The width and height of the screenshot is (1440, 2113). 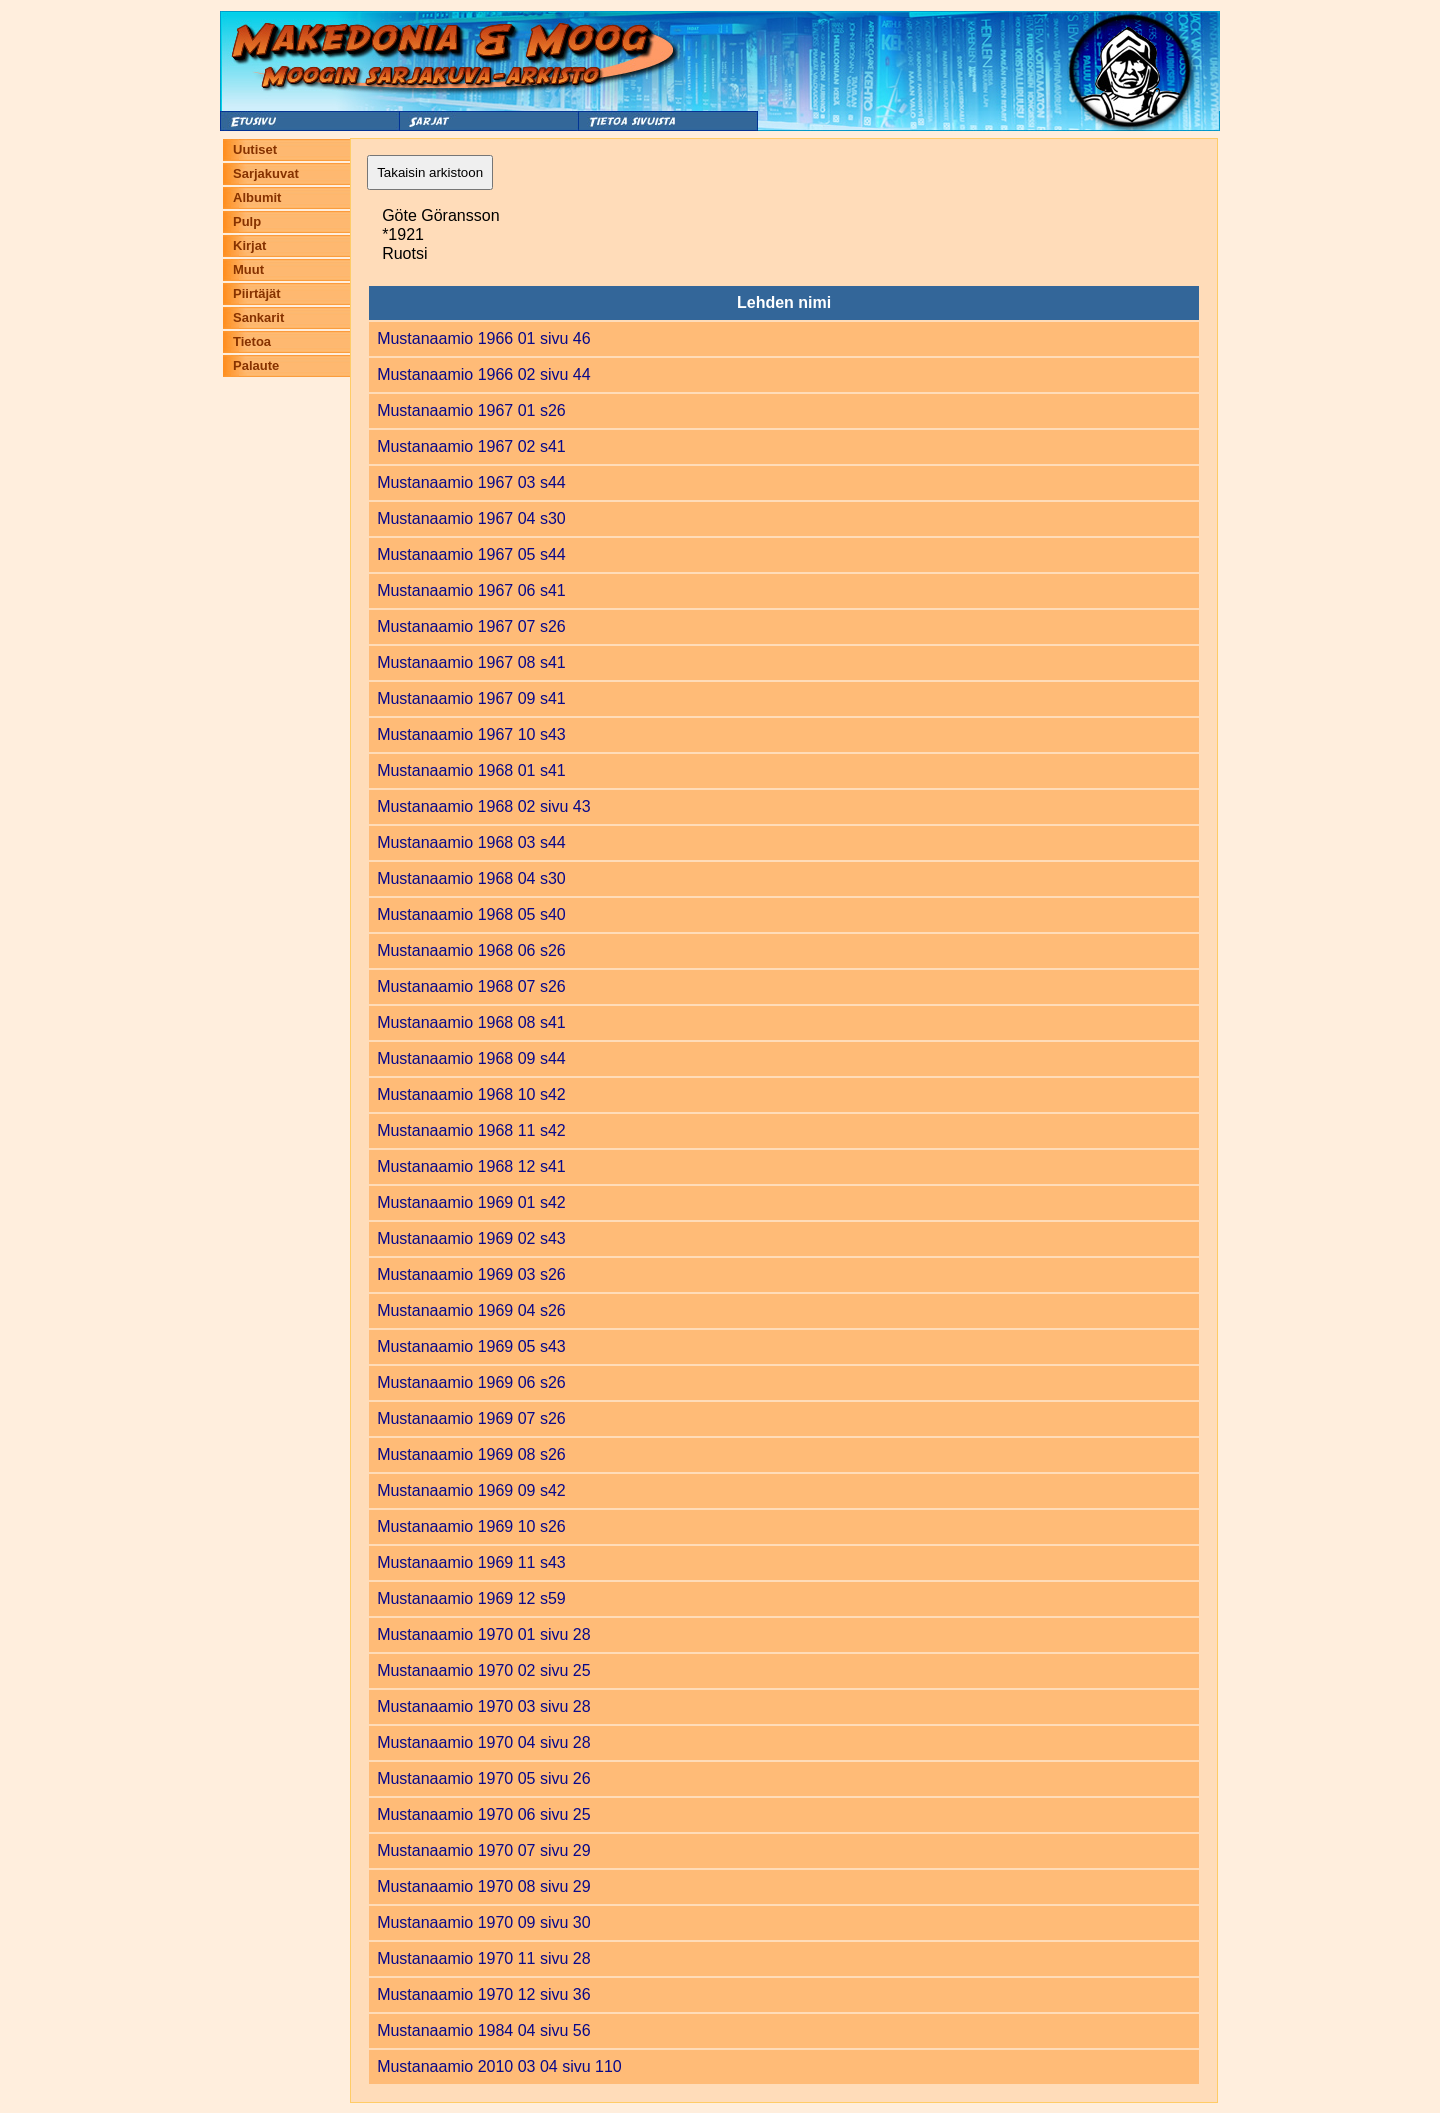 What do you see at coordinates (471, 1022) in the screenshot?
I see `Mustanaamio 1968 08 s41` at bounding box center [471, 1022].